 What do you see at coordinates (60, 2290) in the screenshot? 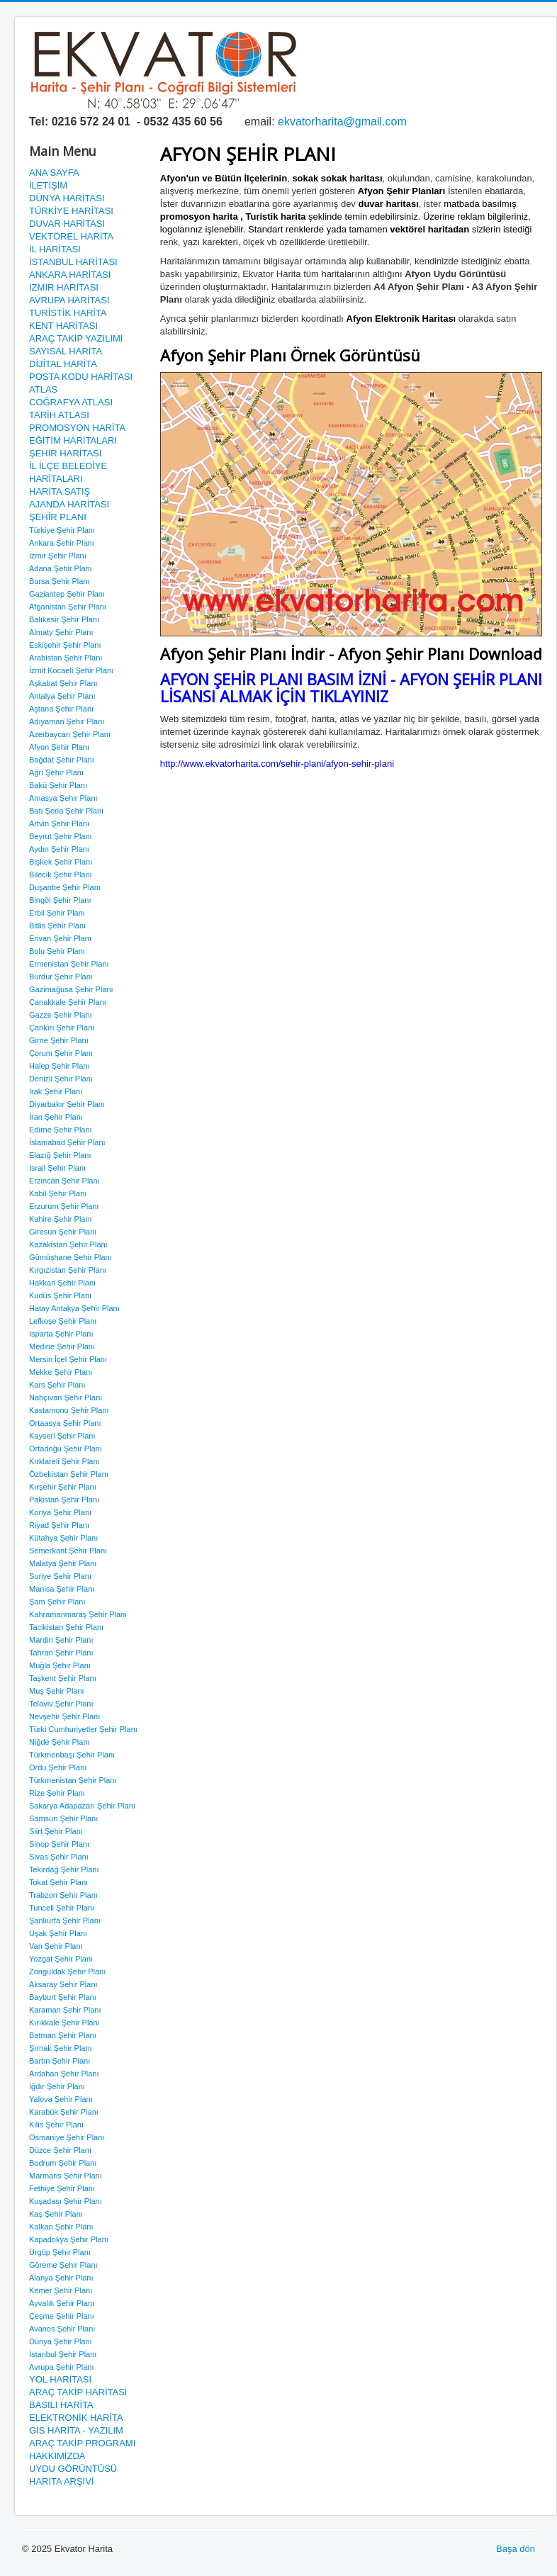
I see `Kemer Şehir Planı` at bounding box center [60, 2290].